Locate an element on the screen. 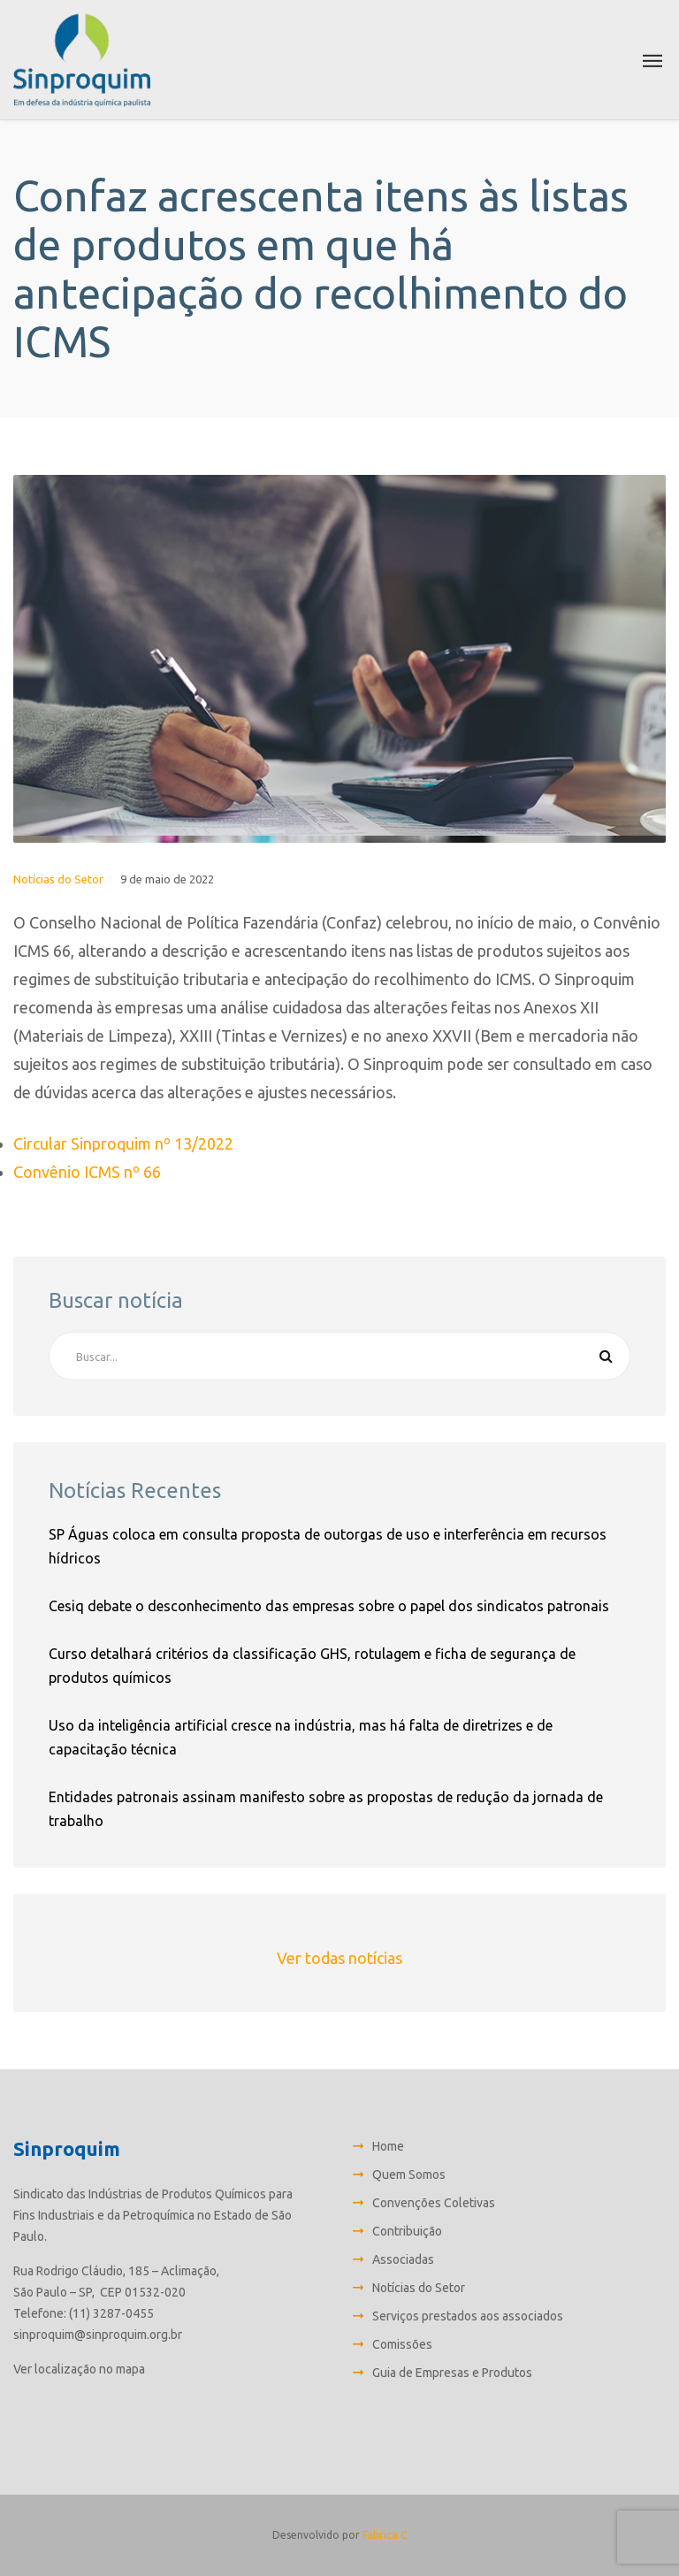 The height and width of the screenshot is (2576, 679). Fabrica C is located at coordinates (384, 2535).